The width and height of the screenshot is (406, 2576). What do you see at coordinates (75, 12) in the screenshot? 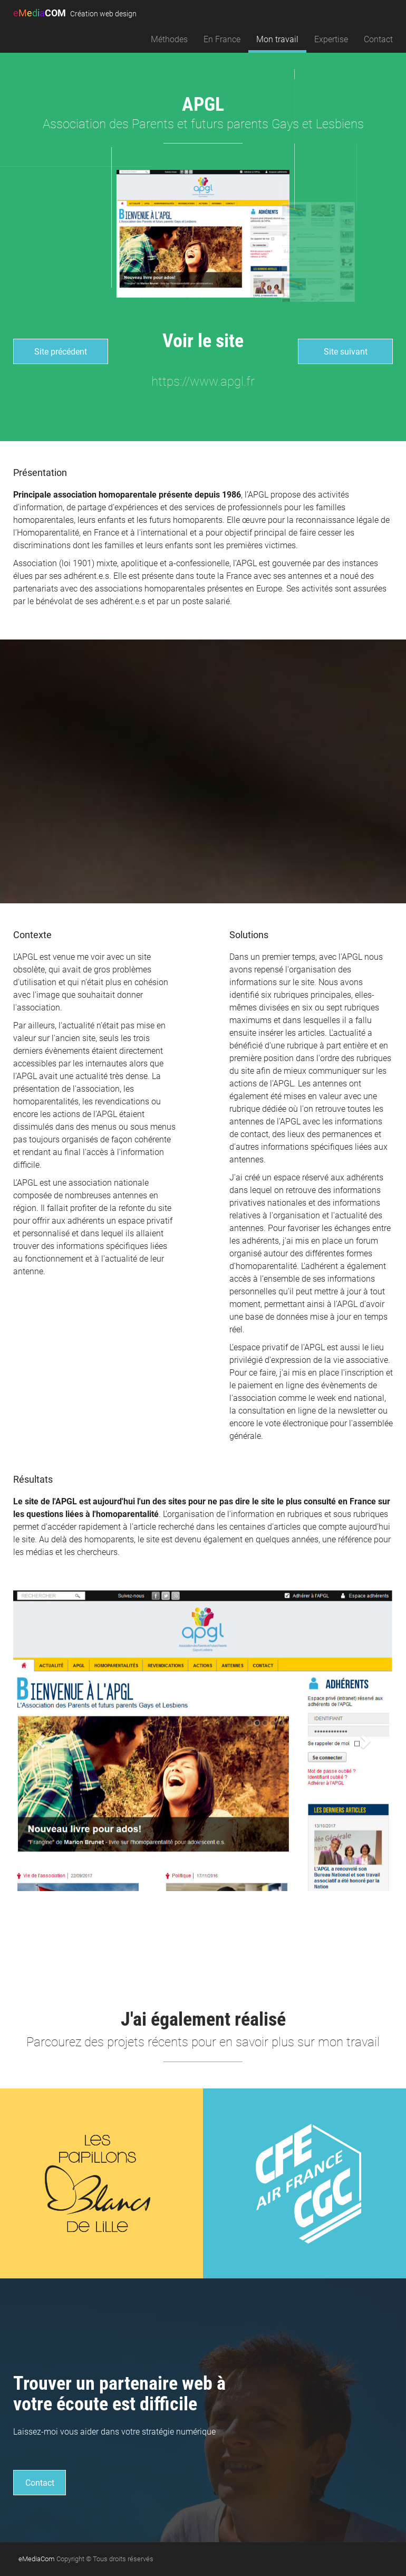
I see `COM` at bounding box center [75, 12].